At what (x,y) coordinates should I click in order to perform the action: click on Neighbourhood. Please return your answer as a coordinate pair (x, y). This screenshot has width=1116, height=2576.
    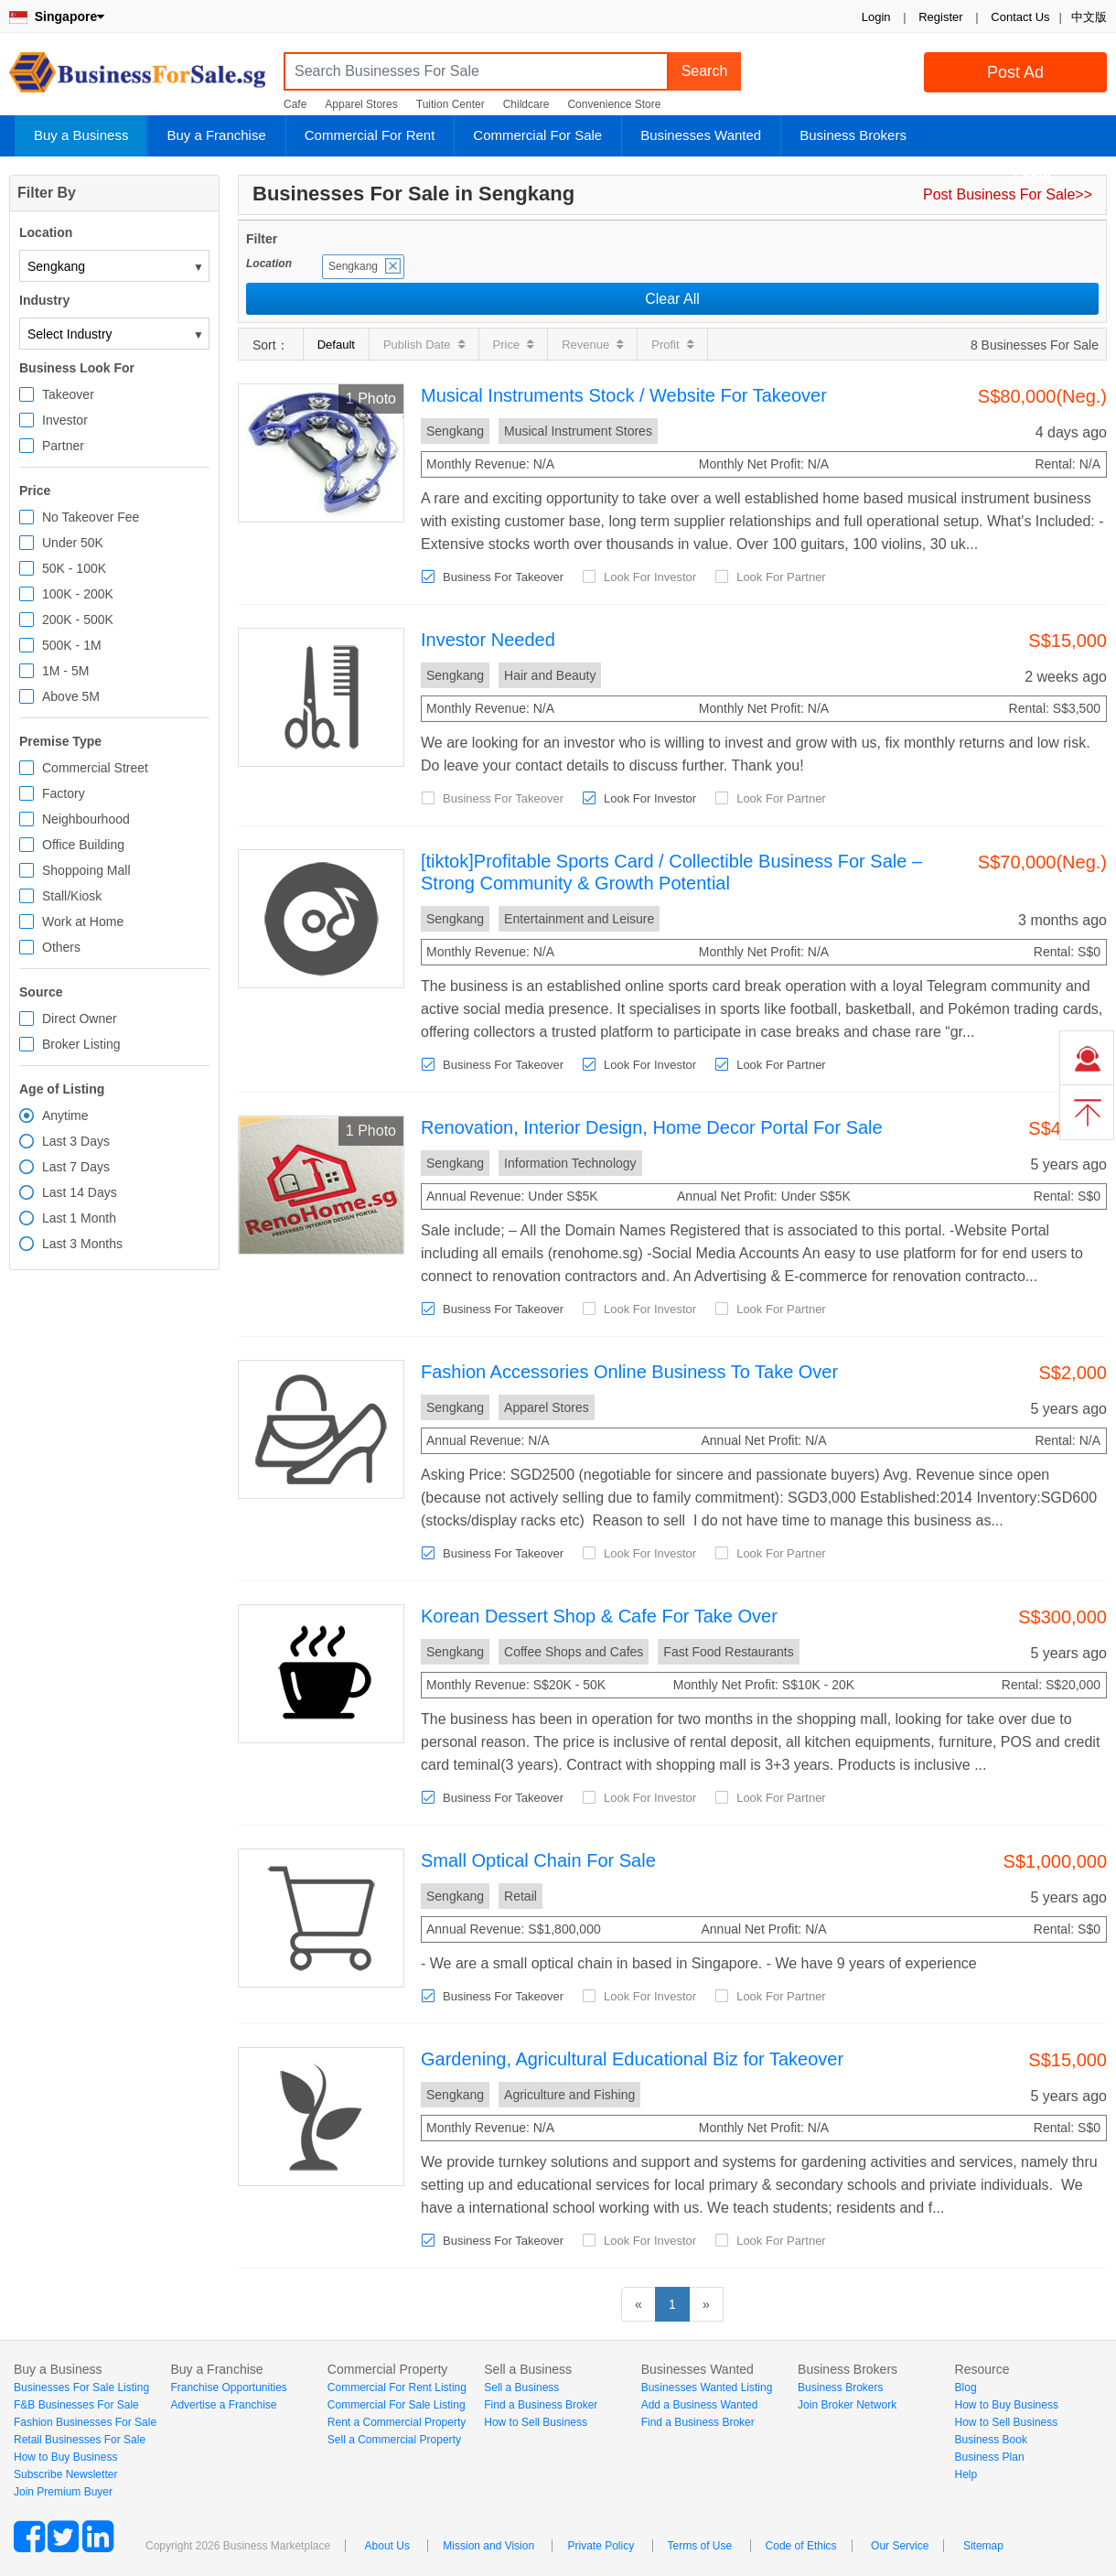
    Looking at the image, I should click on (86, 819).